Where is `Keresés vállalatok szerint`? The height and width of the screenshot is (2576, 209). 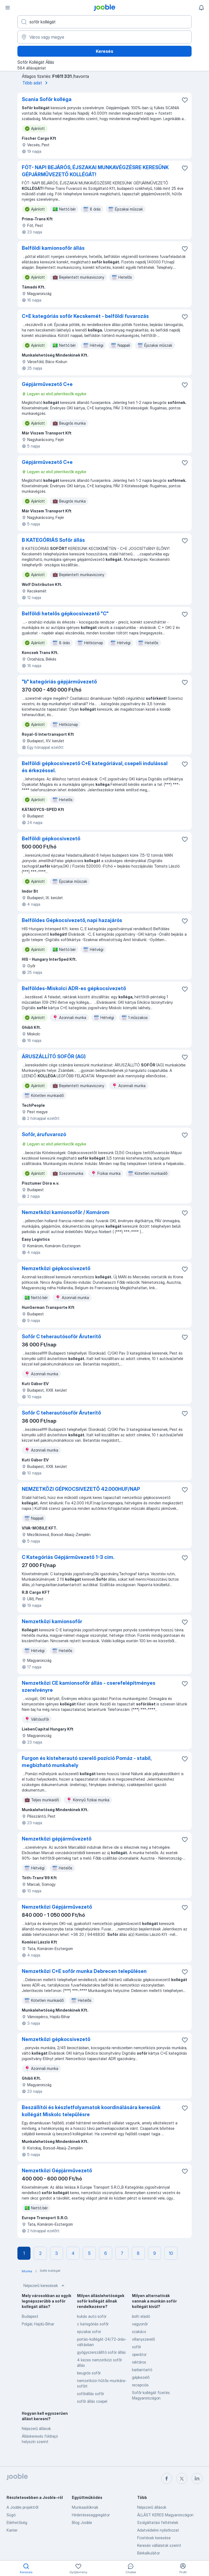 Keresés vállalatok szerint is located at coordinates (159, 2545).